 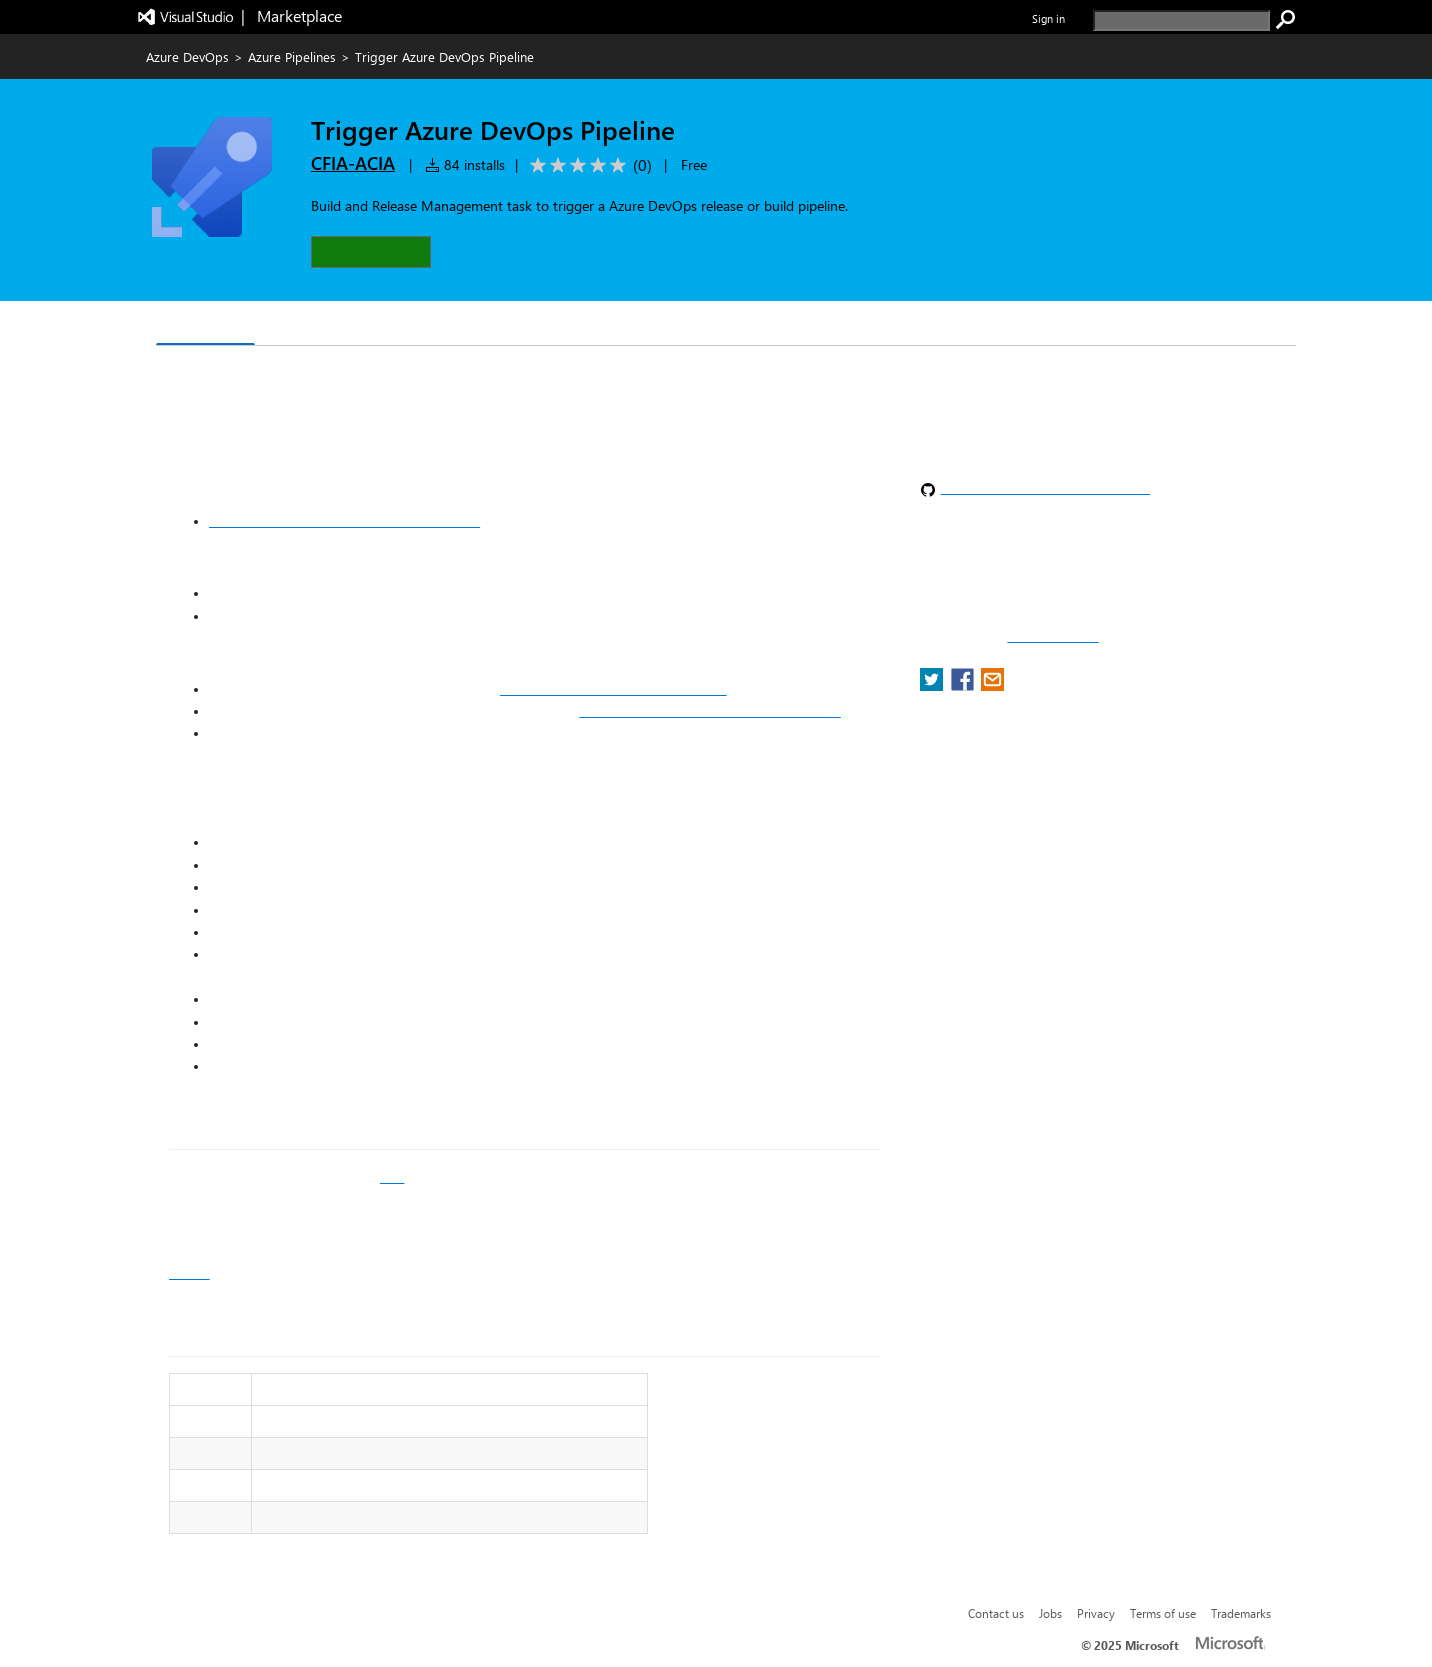 What do you see at coordinates (1096, 1613) in the screenshot?
I see `Privacy` at bounding box center [1096, 1613].